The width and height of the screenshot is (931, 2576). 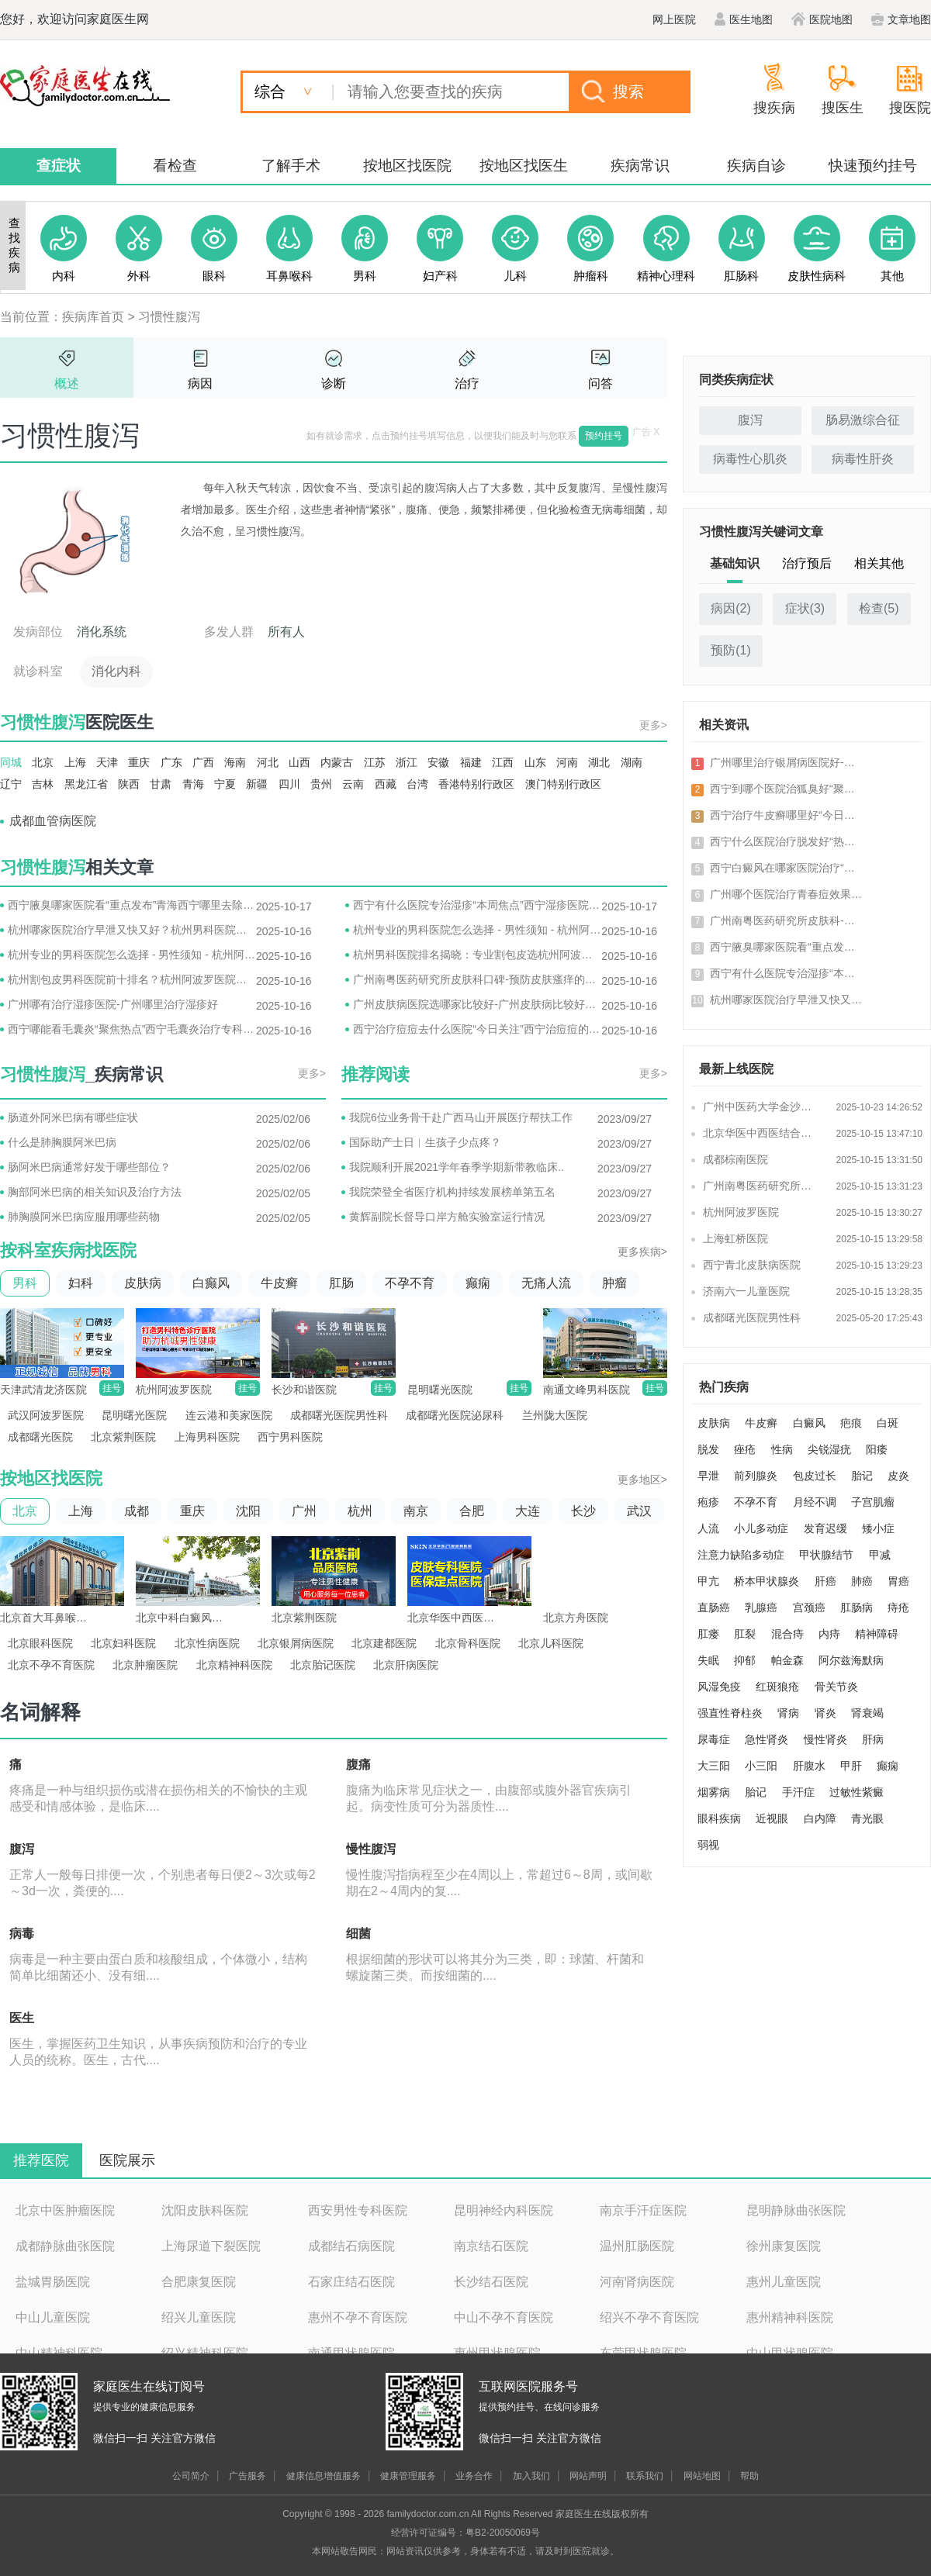 I want to click on 治疗预后, so click(x=807, y=563).